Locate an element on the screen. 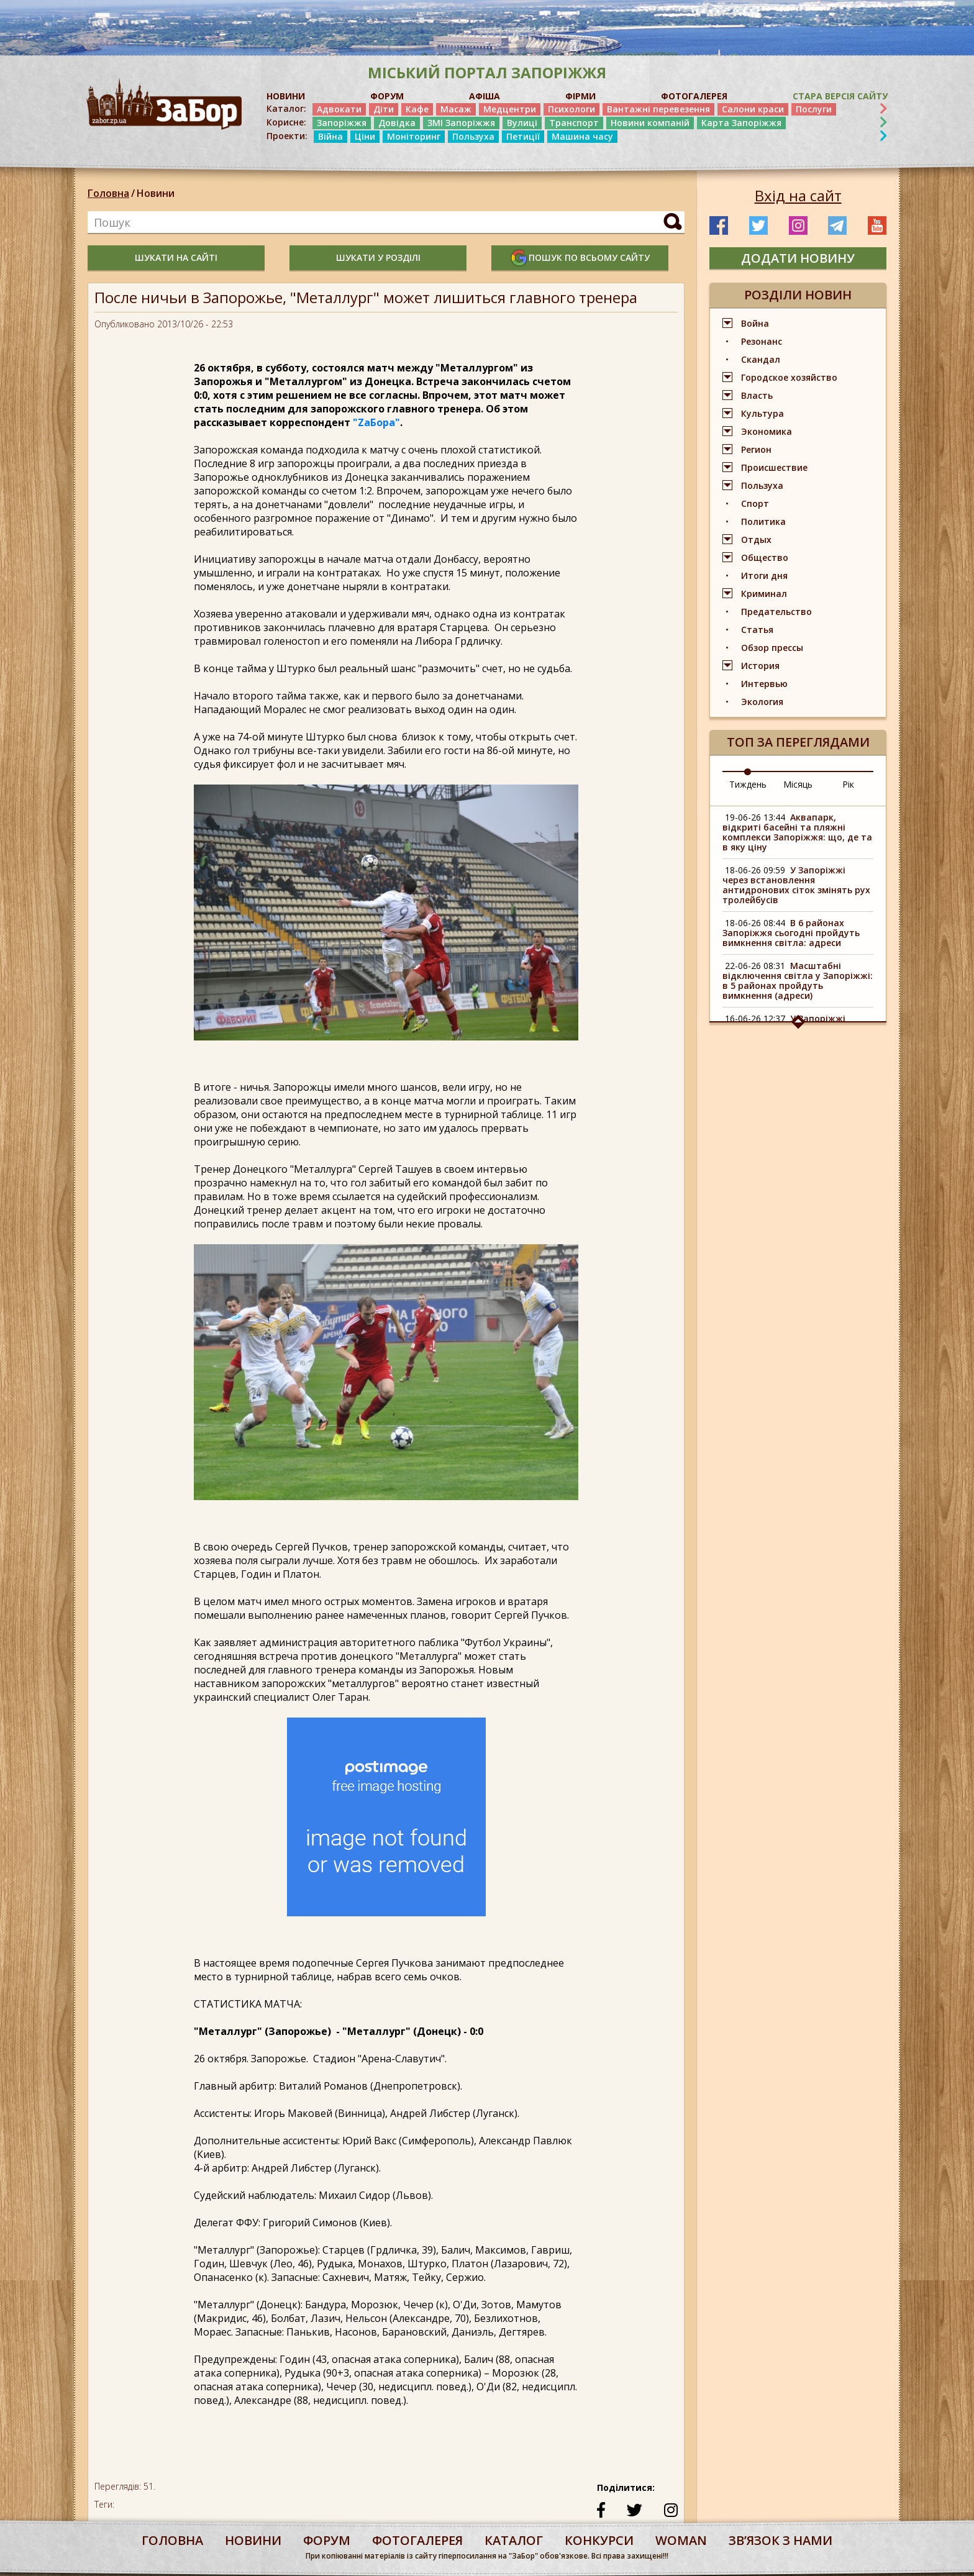  ЗМІ Запоріжжя is located at coordinates (461, 123).